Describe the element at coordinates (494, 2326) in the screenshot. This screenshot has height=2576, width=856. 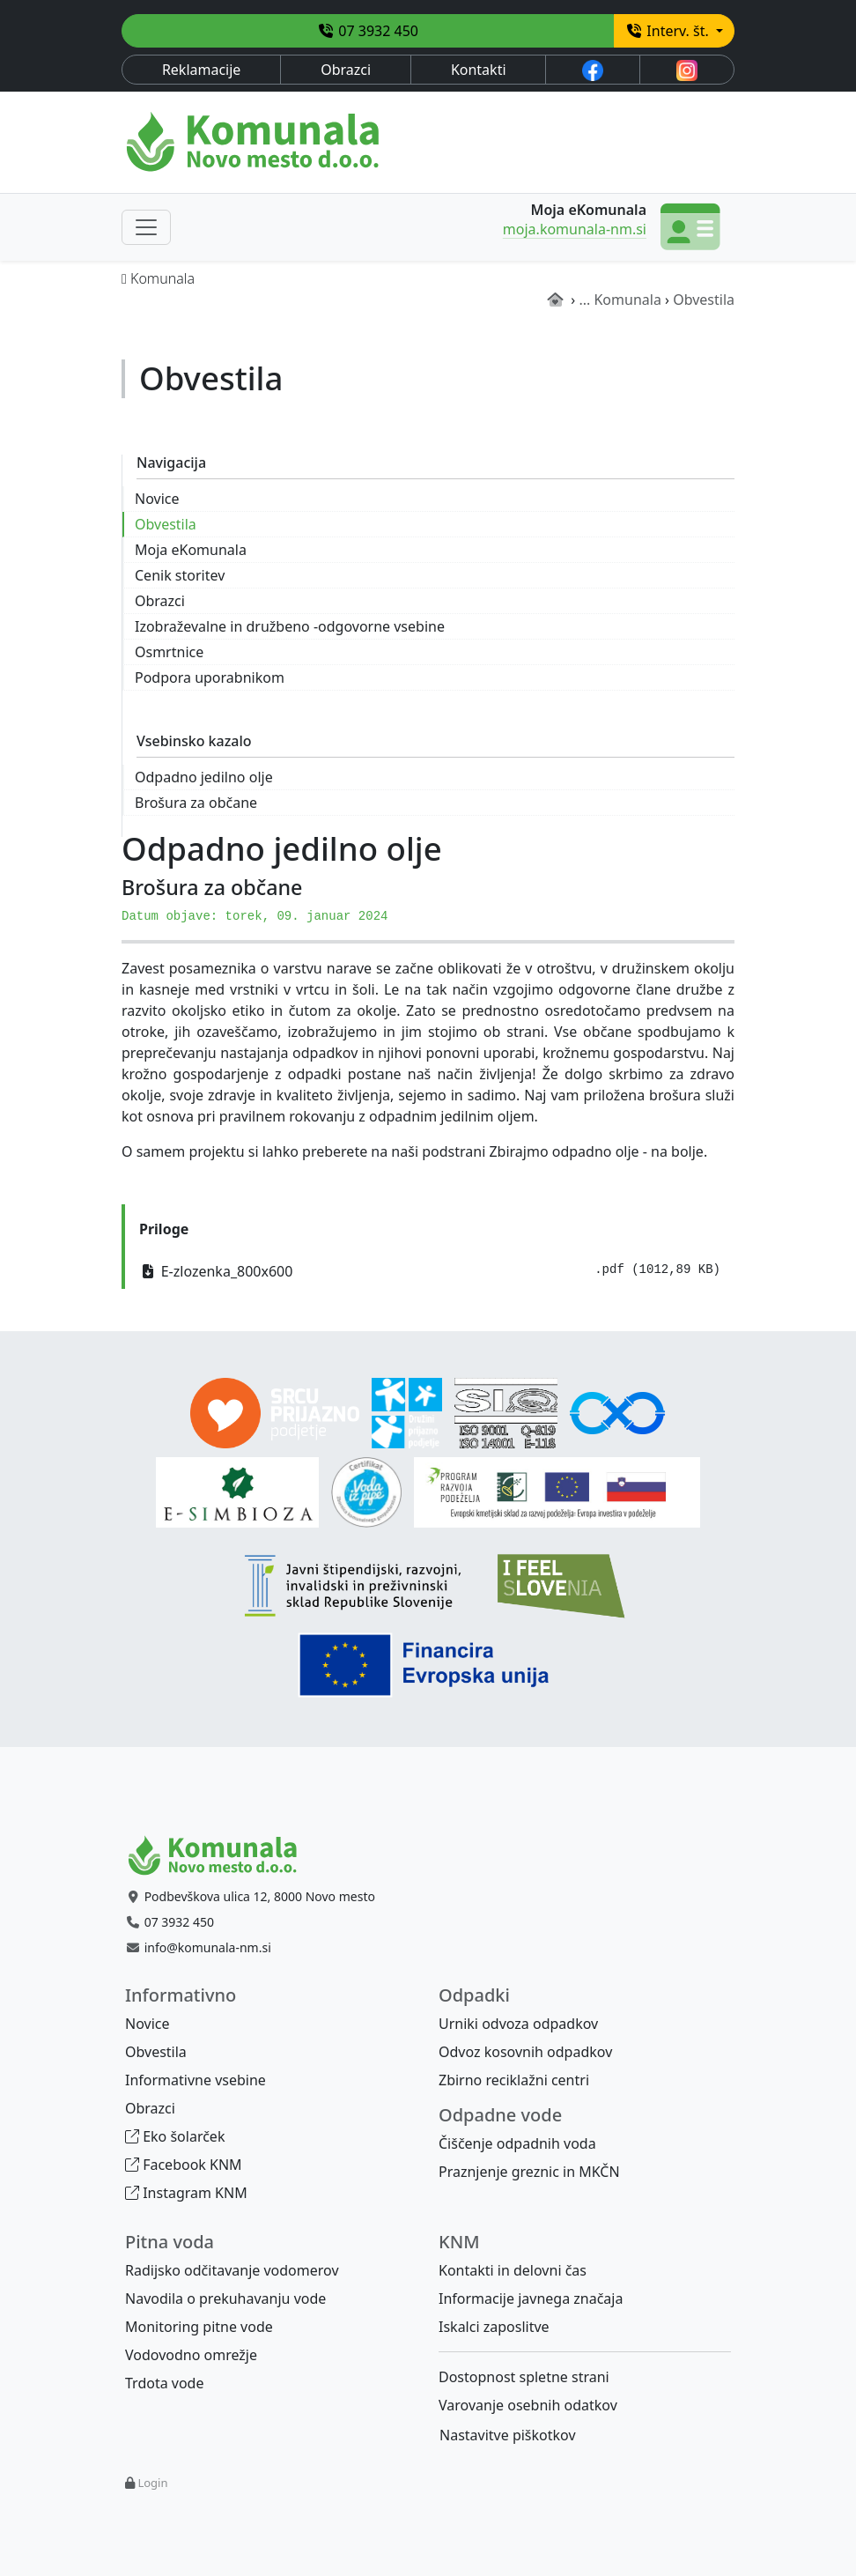
I see `Iskalci zaposlitve` at that location.